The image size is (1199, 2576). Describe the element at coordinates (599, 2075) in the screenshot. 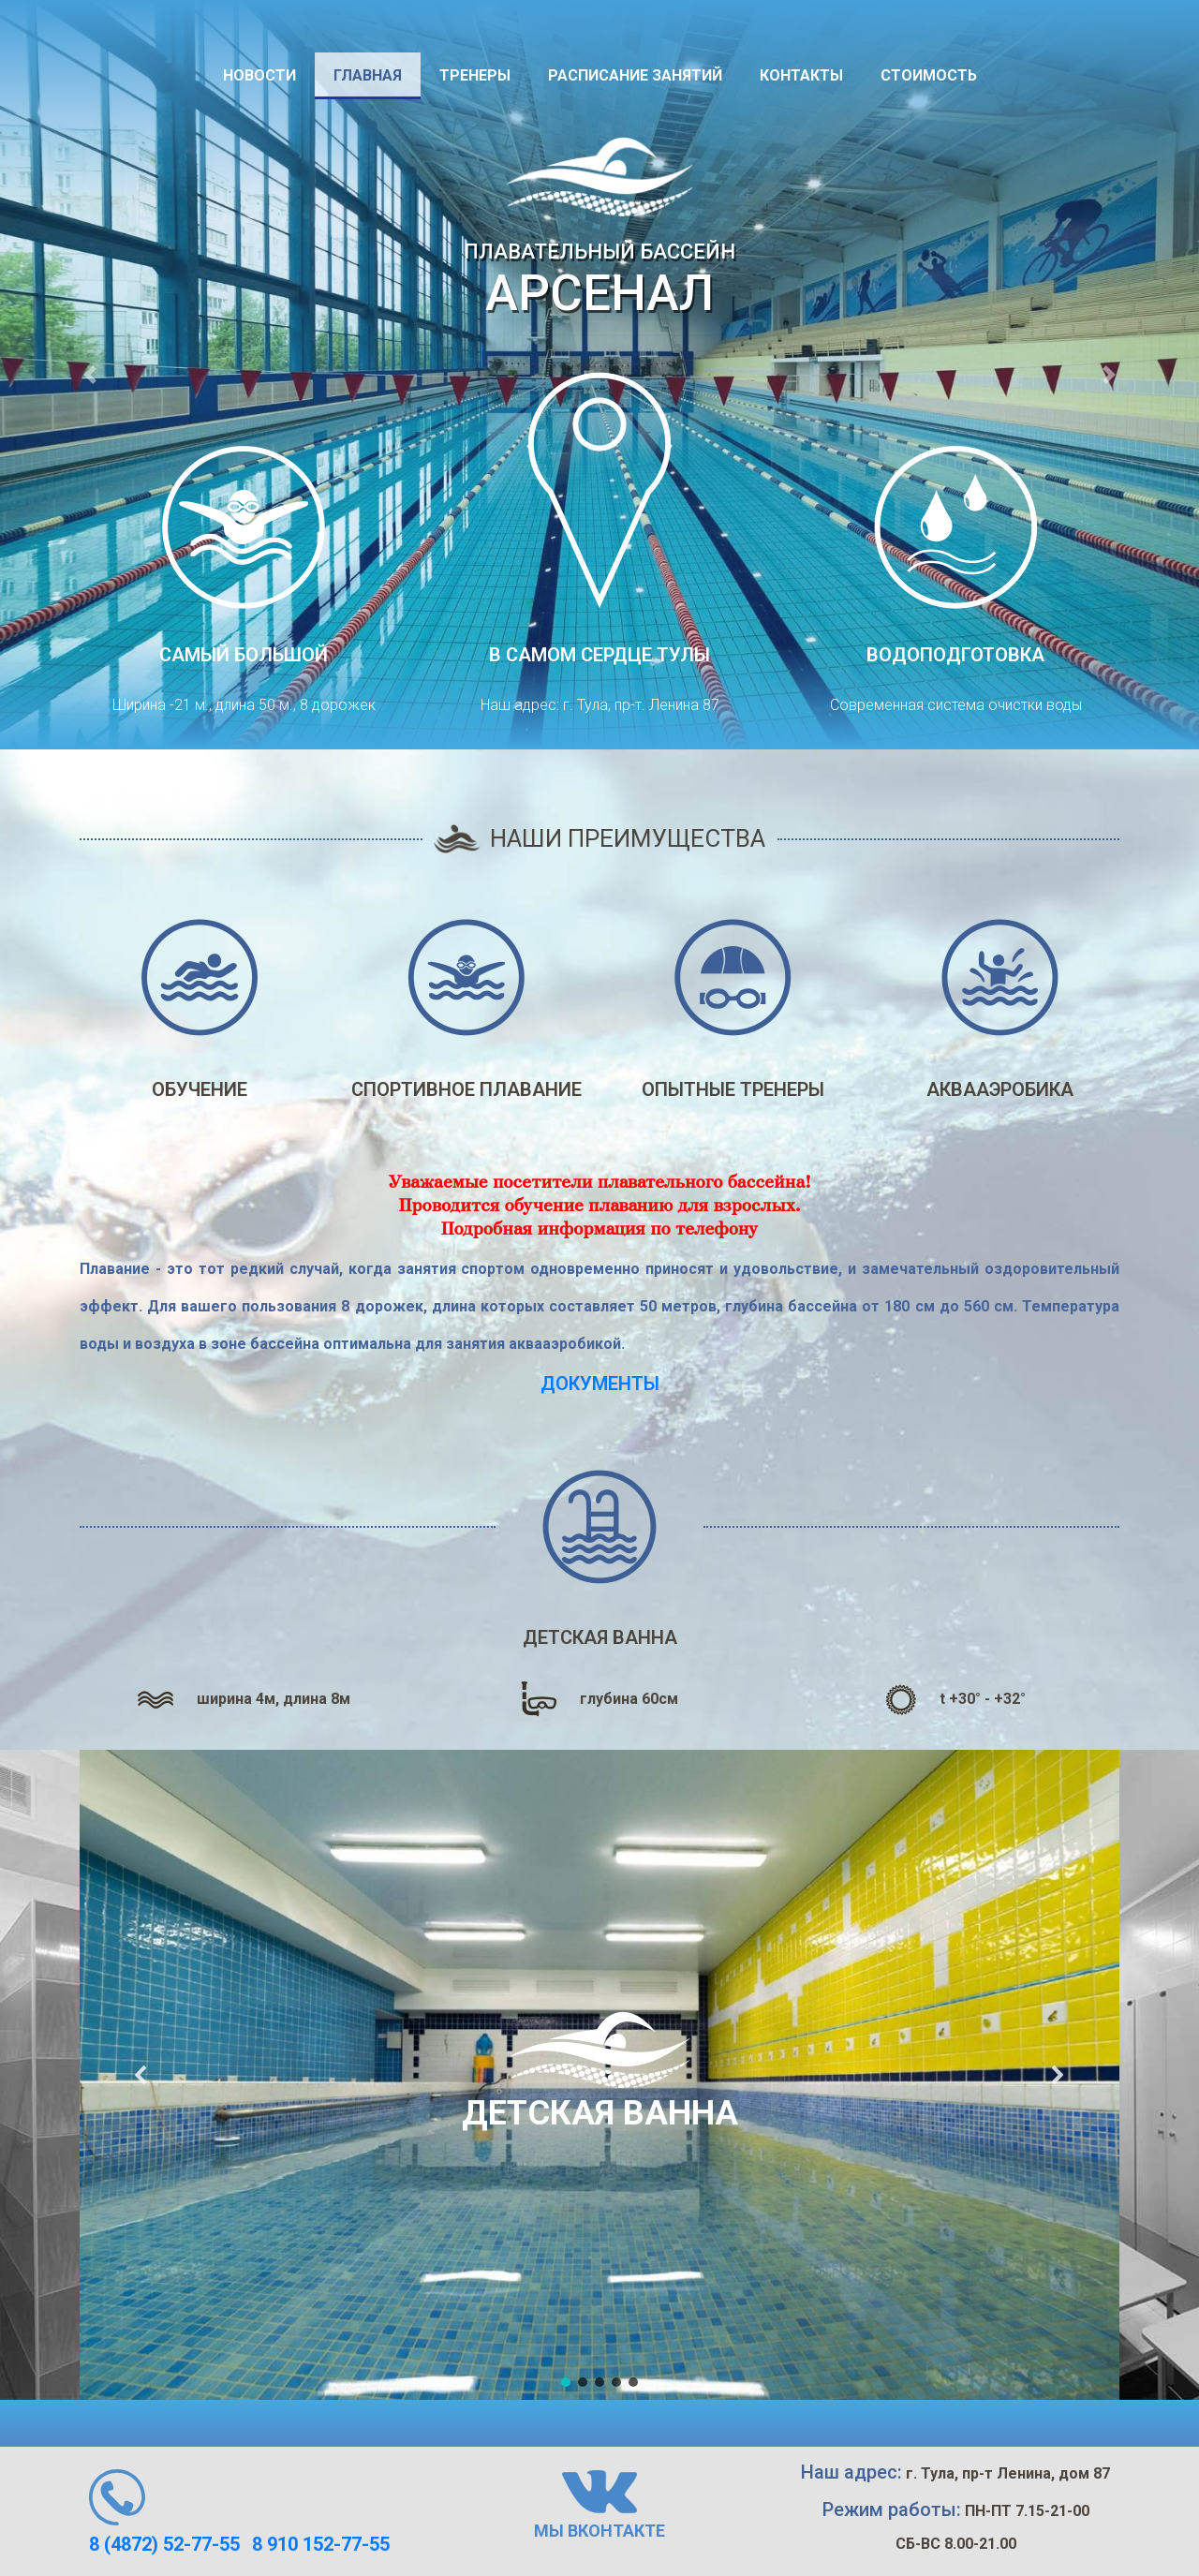

I see `[region]` at that location.